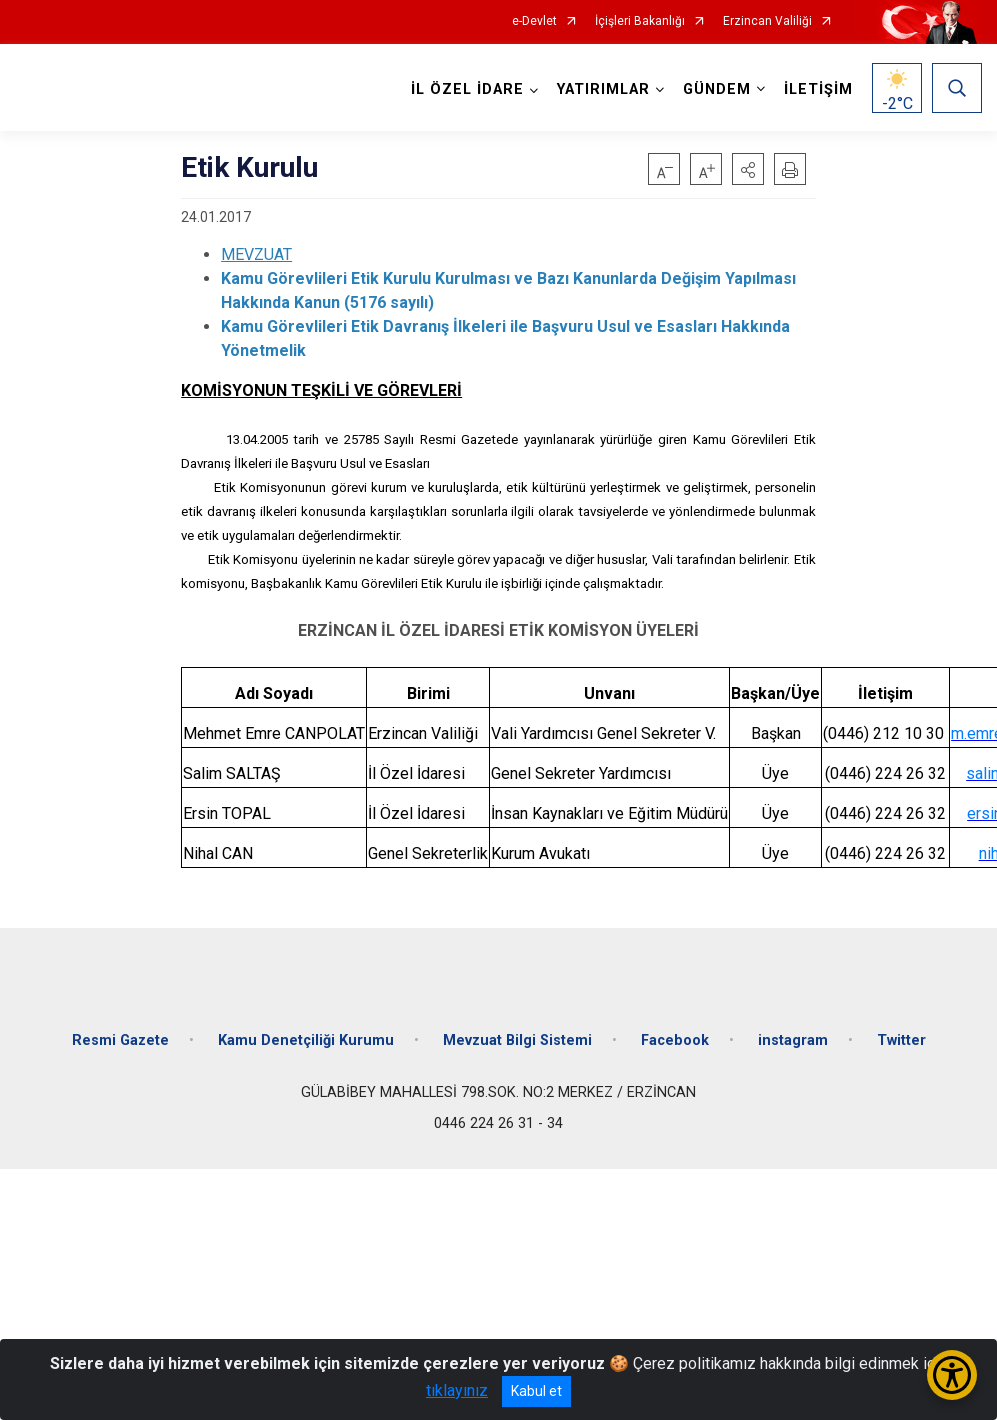 The width and height of the screenshot is (997, 1420). I want to click on tıklayınız, so click(457, 1390).